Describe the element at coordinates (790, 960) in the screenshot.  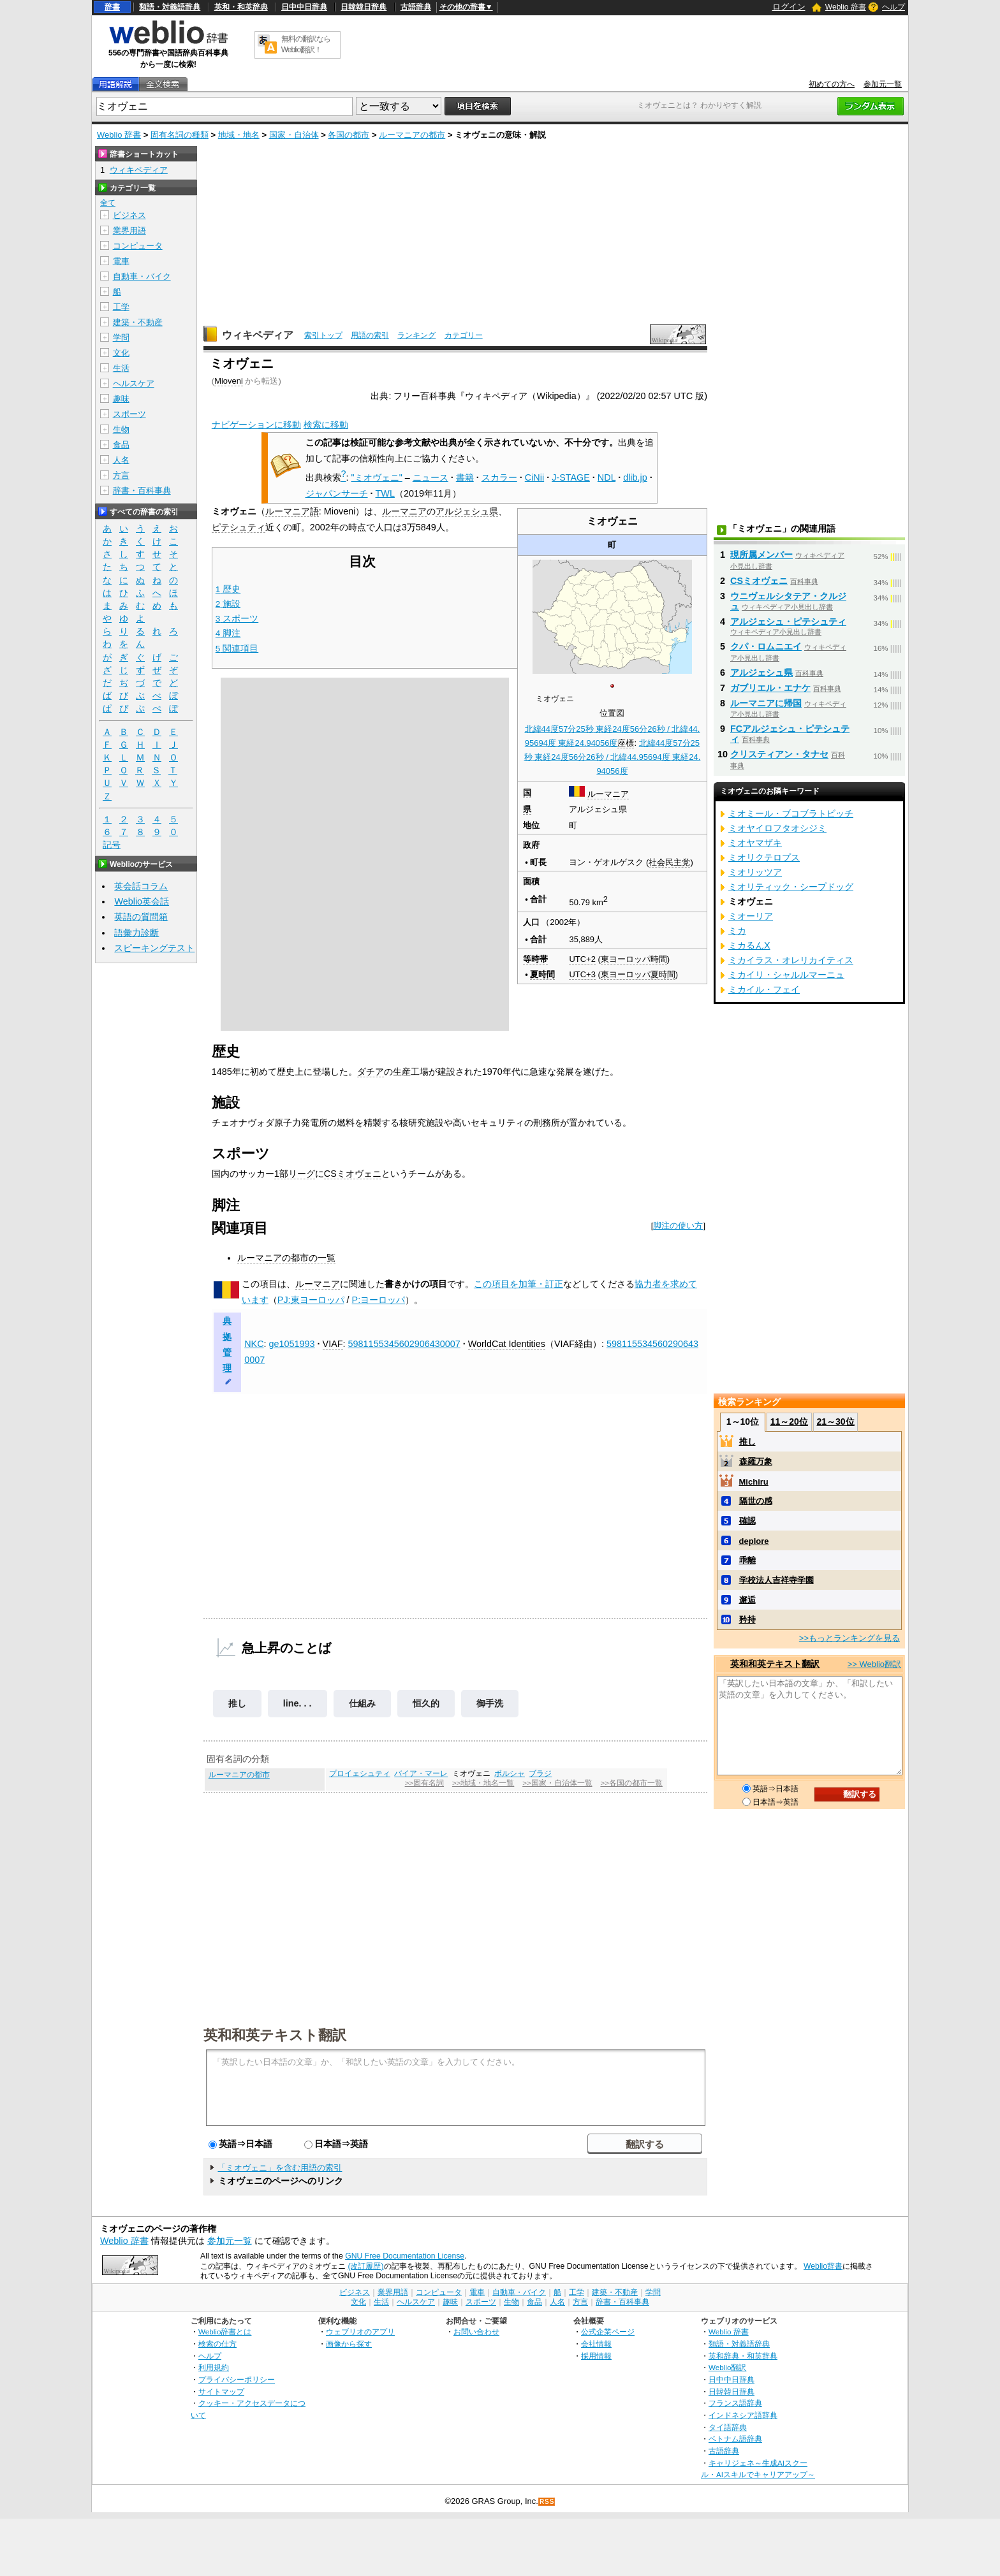
I see `ミカイラス・オレリカイティス` at that location.